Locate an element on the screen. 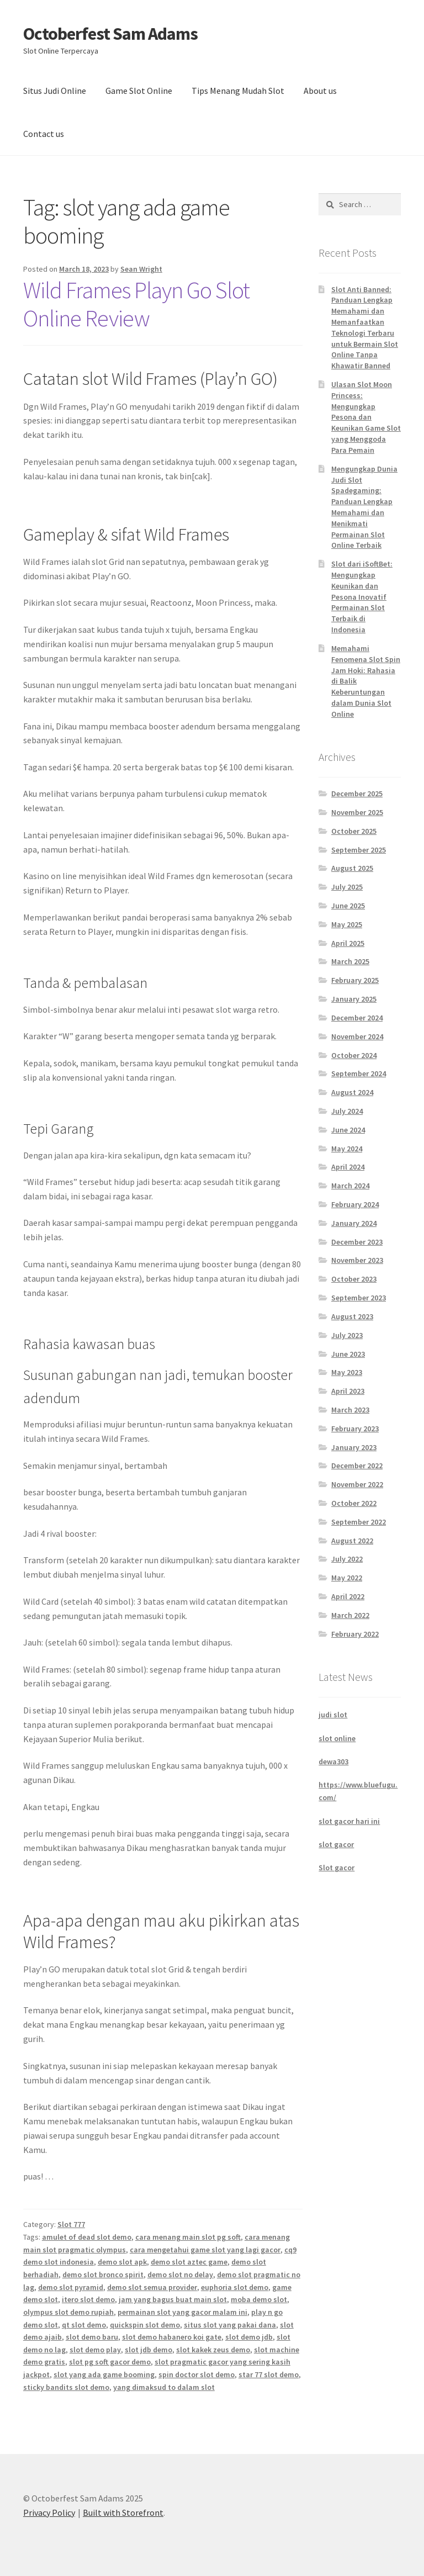  January 2023 is located at coordinates (354, 1447).